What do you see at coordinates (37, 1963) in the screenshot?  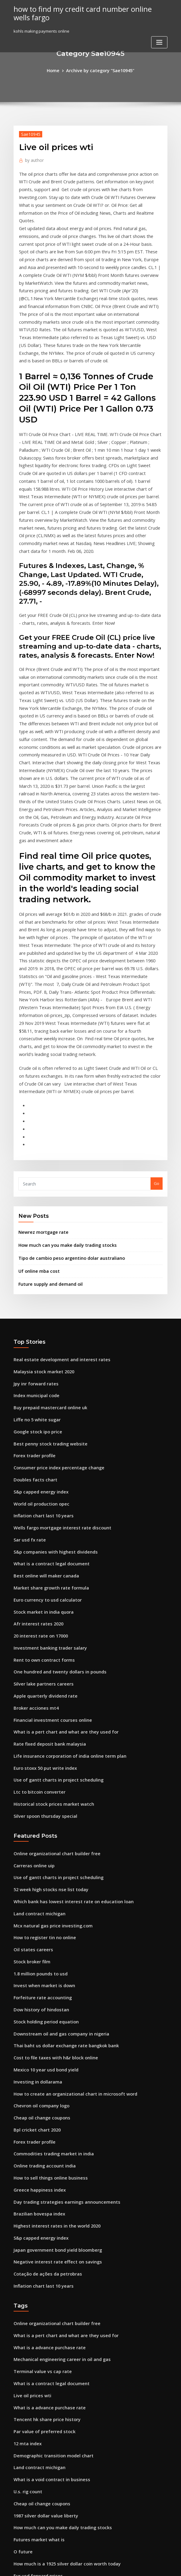 I see `Greece happiness index` at bounding box center [37, 1963].